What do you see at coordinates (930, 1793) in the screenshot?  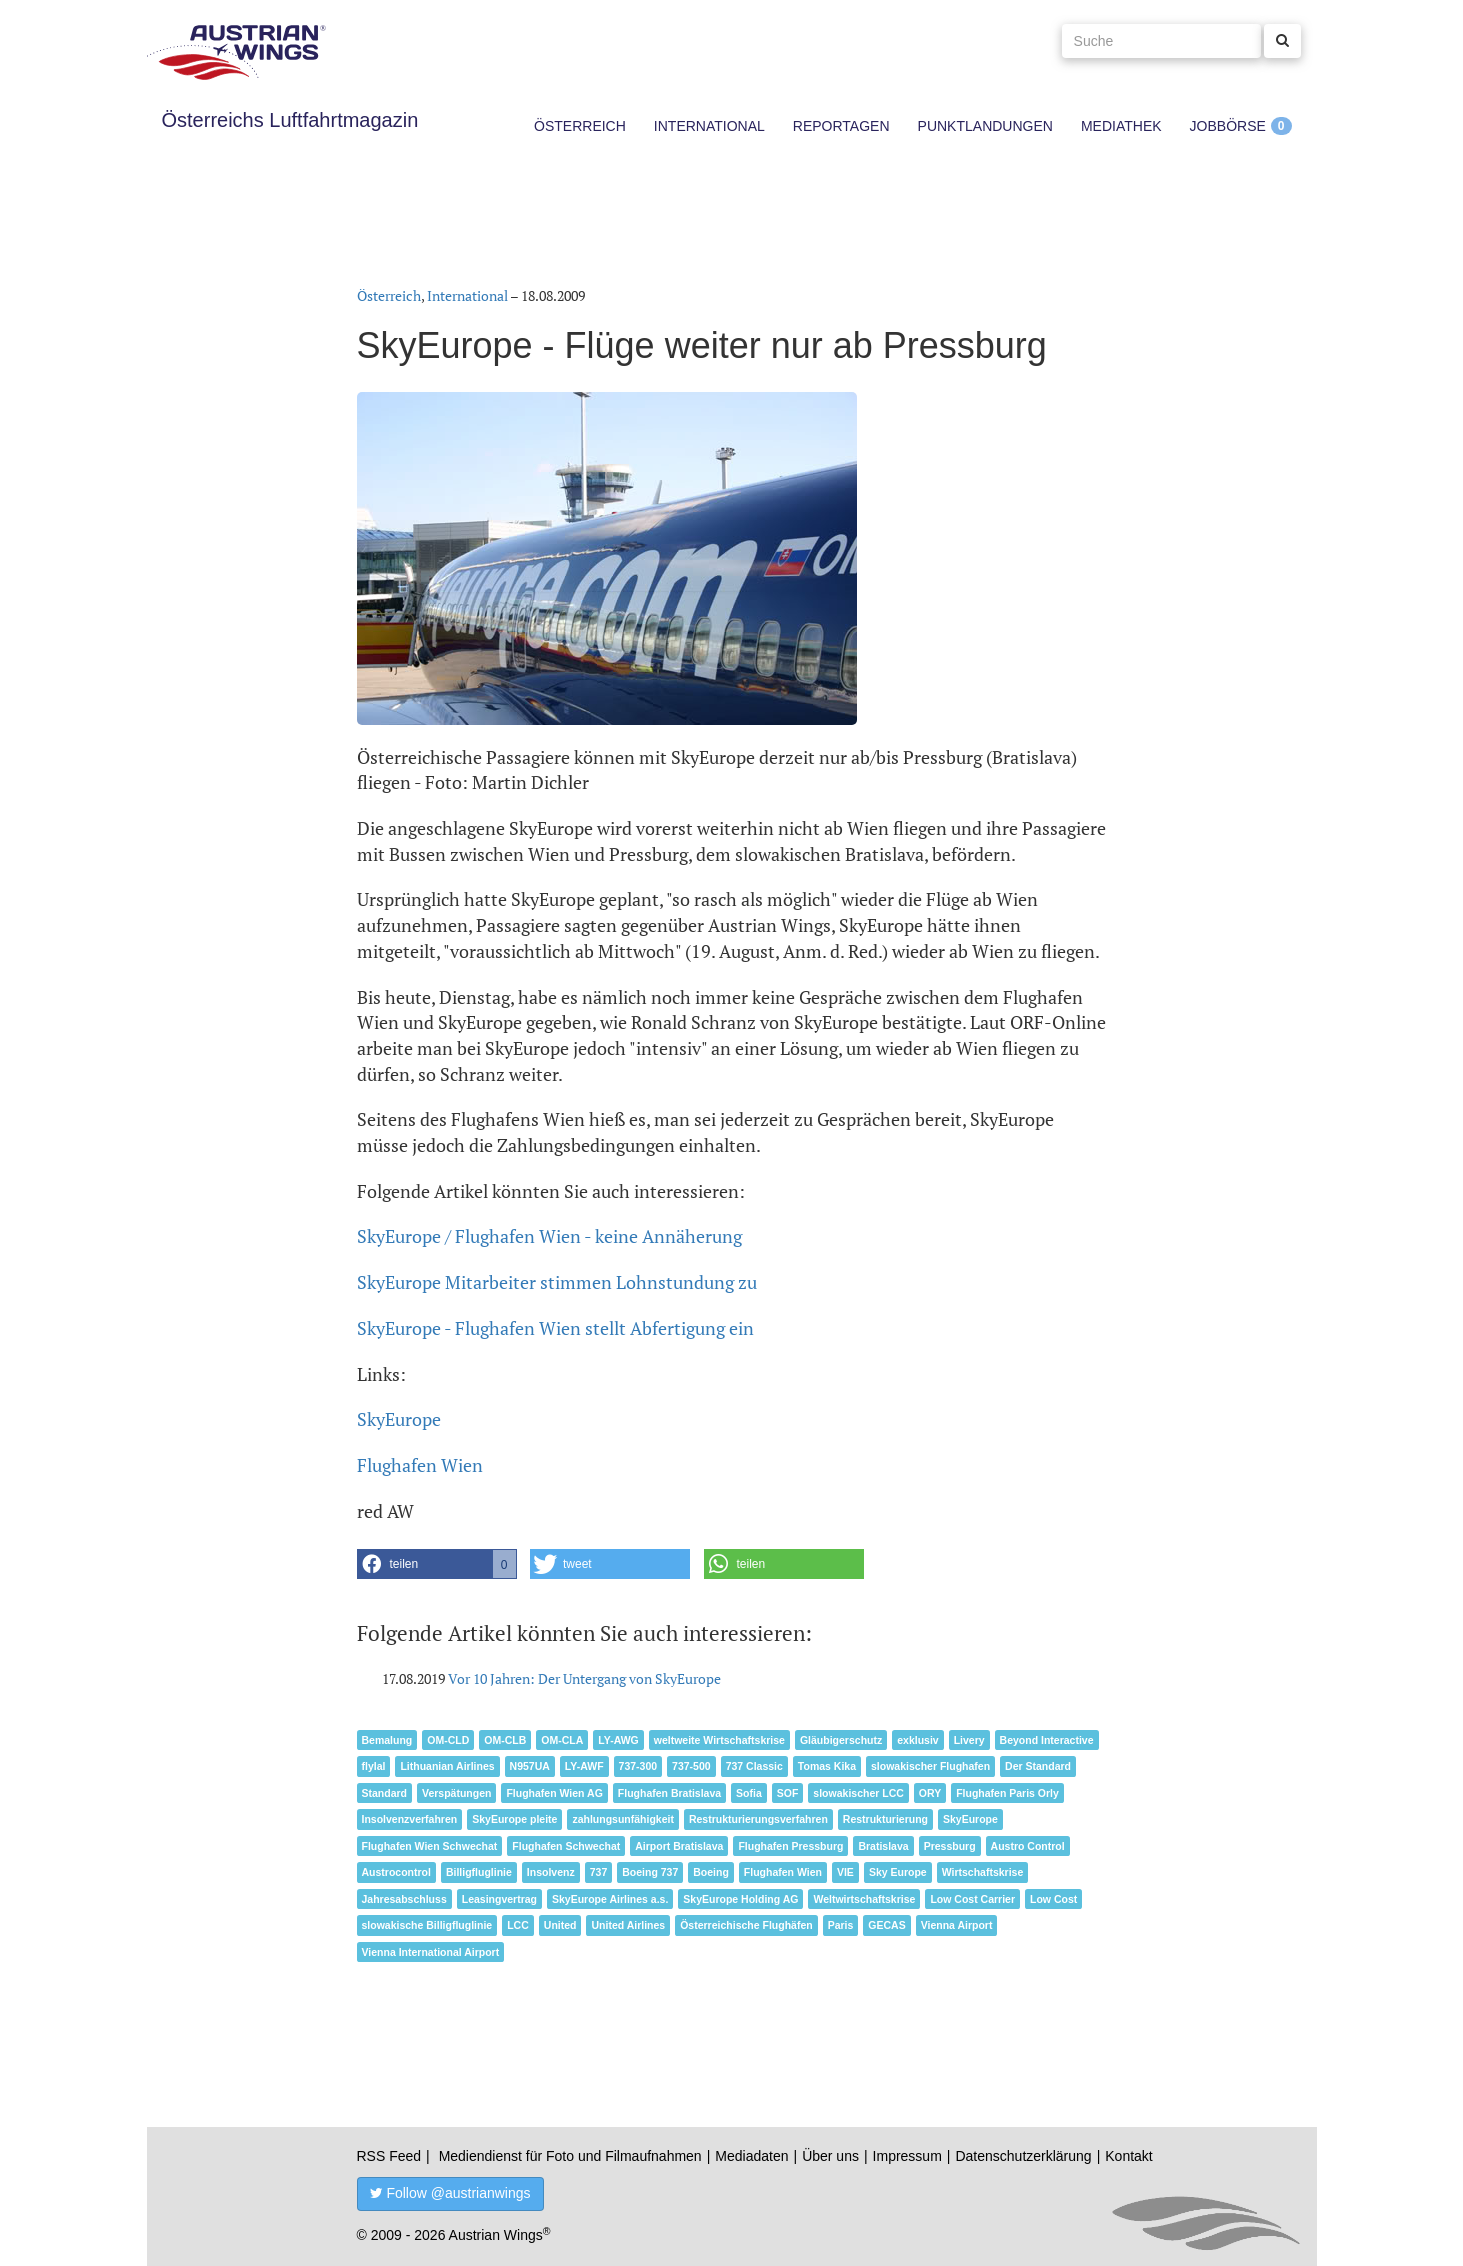 I see `ORY` at bounding box center [930, 1793].